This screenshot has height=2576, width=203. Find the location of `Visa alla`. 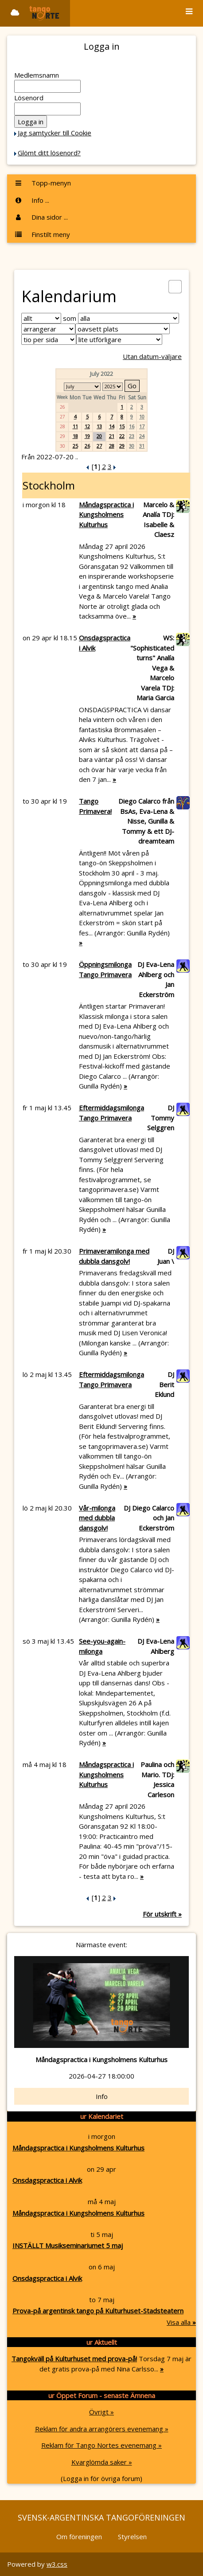

Visa alla is located at coordinates (181, 2322).